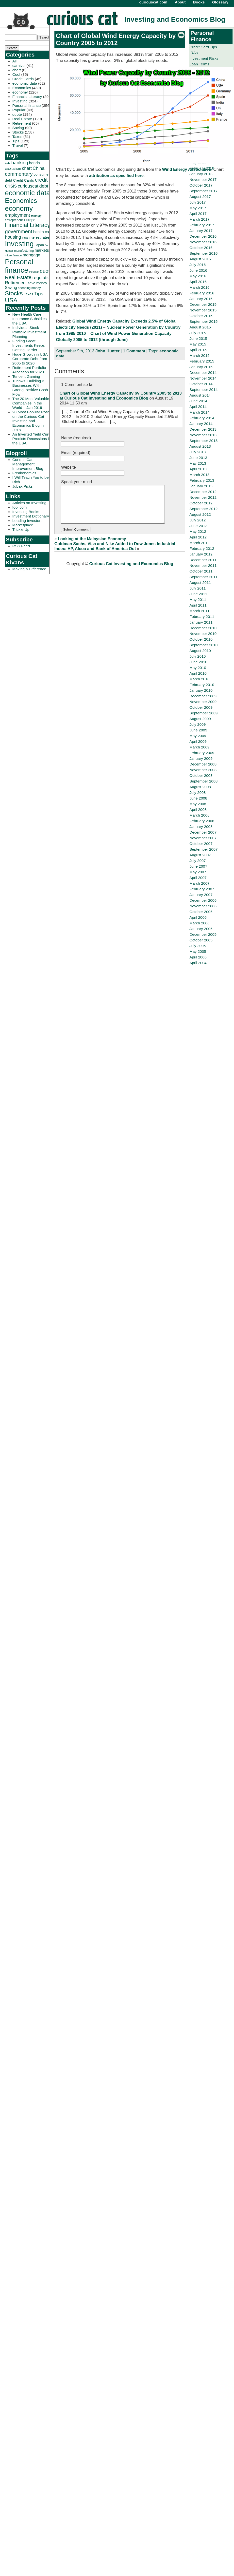 This screenshot has width=234, height=2576. I want to click on January 2016, so click(201, 299).